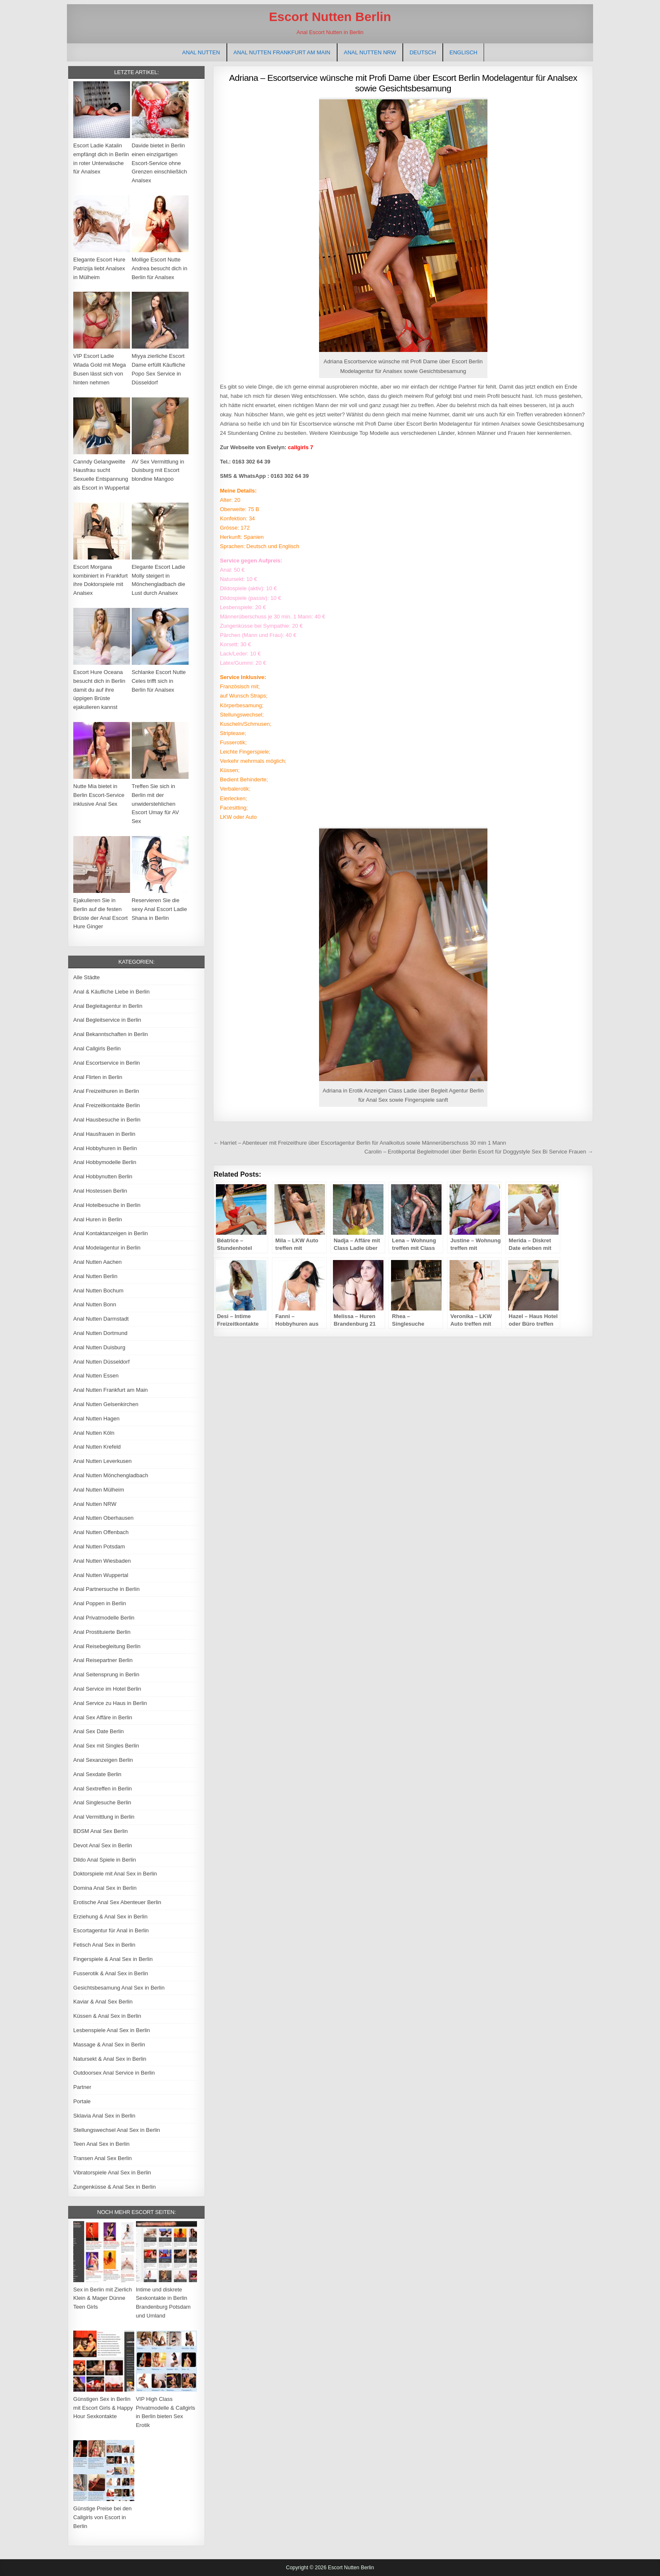 The height and width of the screenshot is (2576, 660). What do you see at coordinates (159, 268) in the screenshot?
I see `Mollige Escort Nutte Andrea besucht dich in Berlin für Analsex` at bounding box center [159, 268].